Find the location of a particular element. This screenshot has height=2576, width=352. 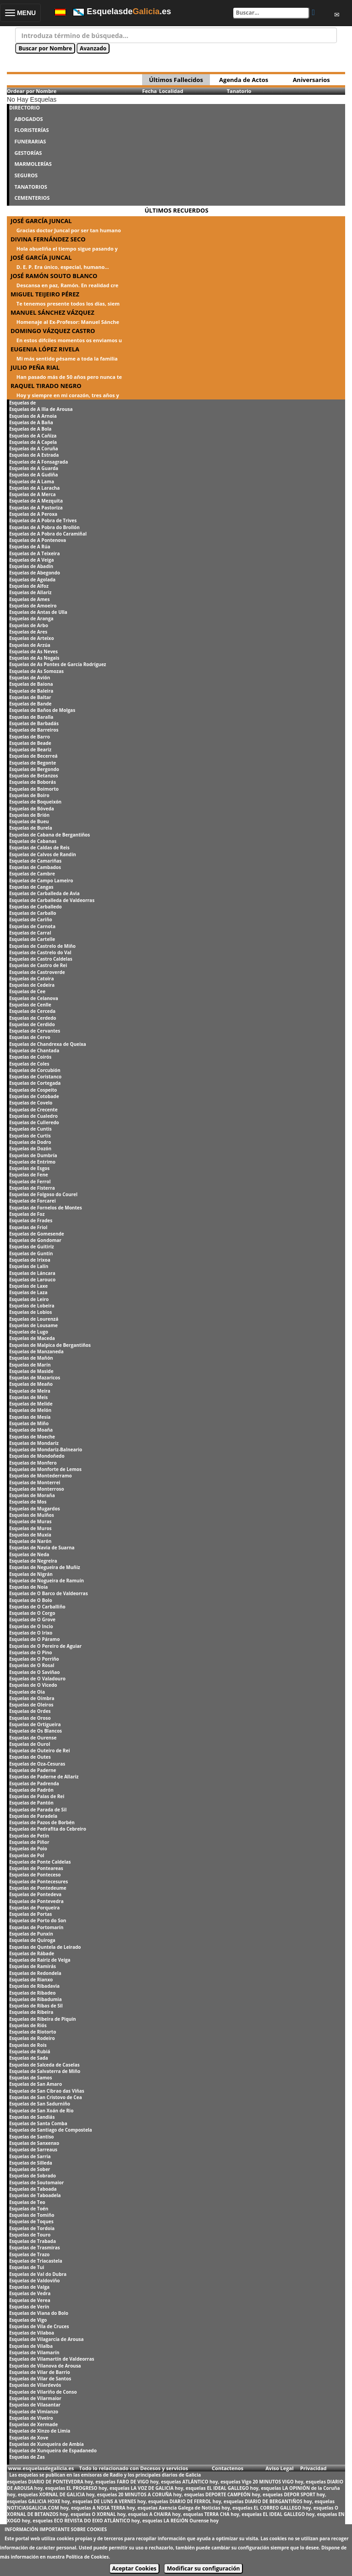

Esquelas de Rubiá is located at coordinates (29, 2051).